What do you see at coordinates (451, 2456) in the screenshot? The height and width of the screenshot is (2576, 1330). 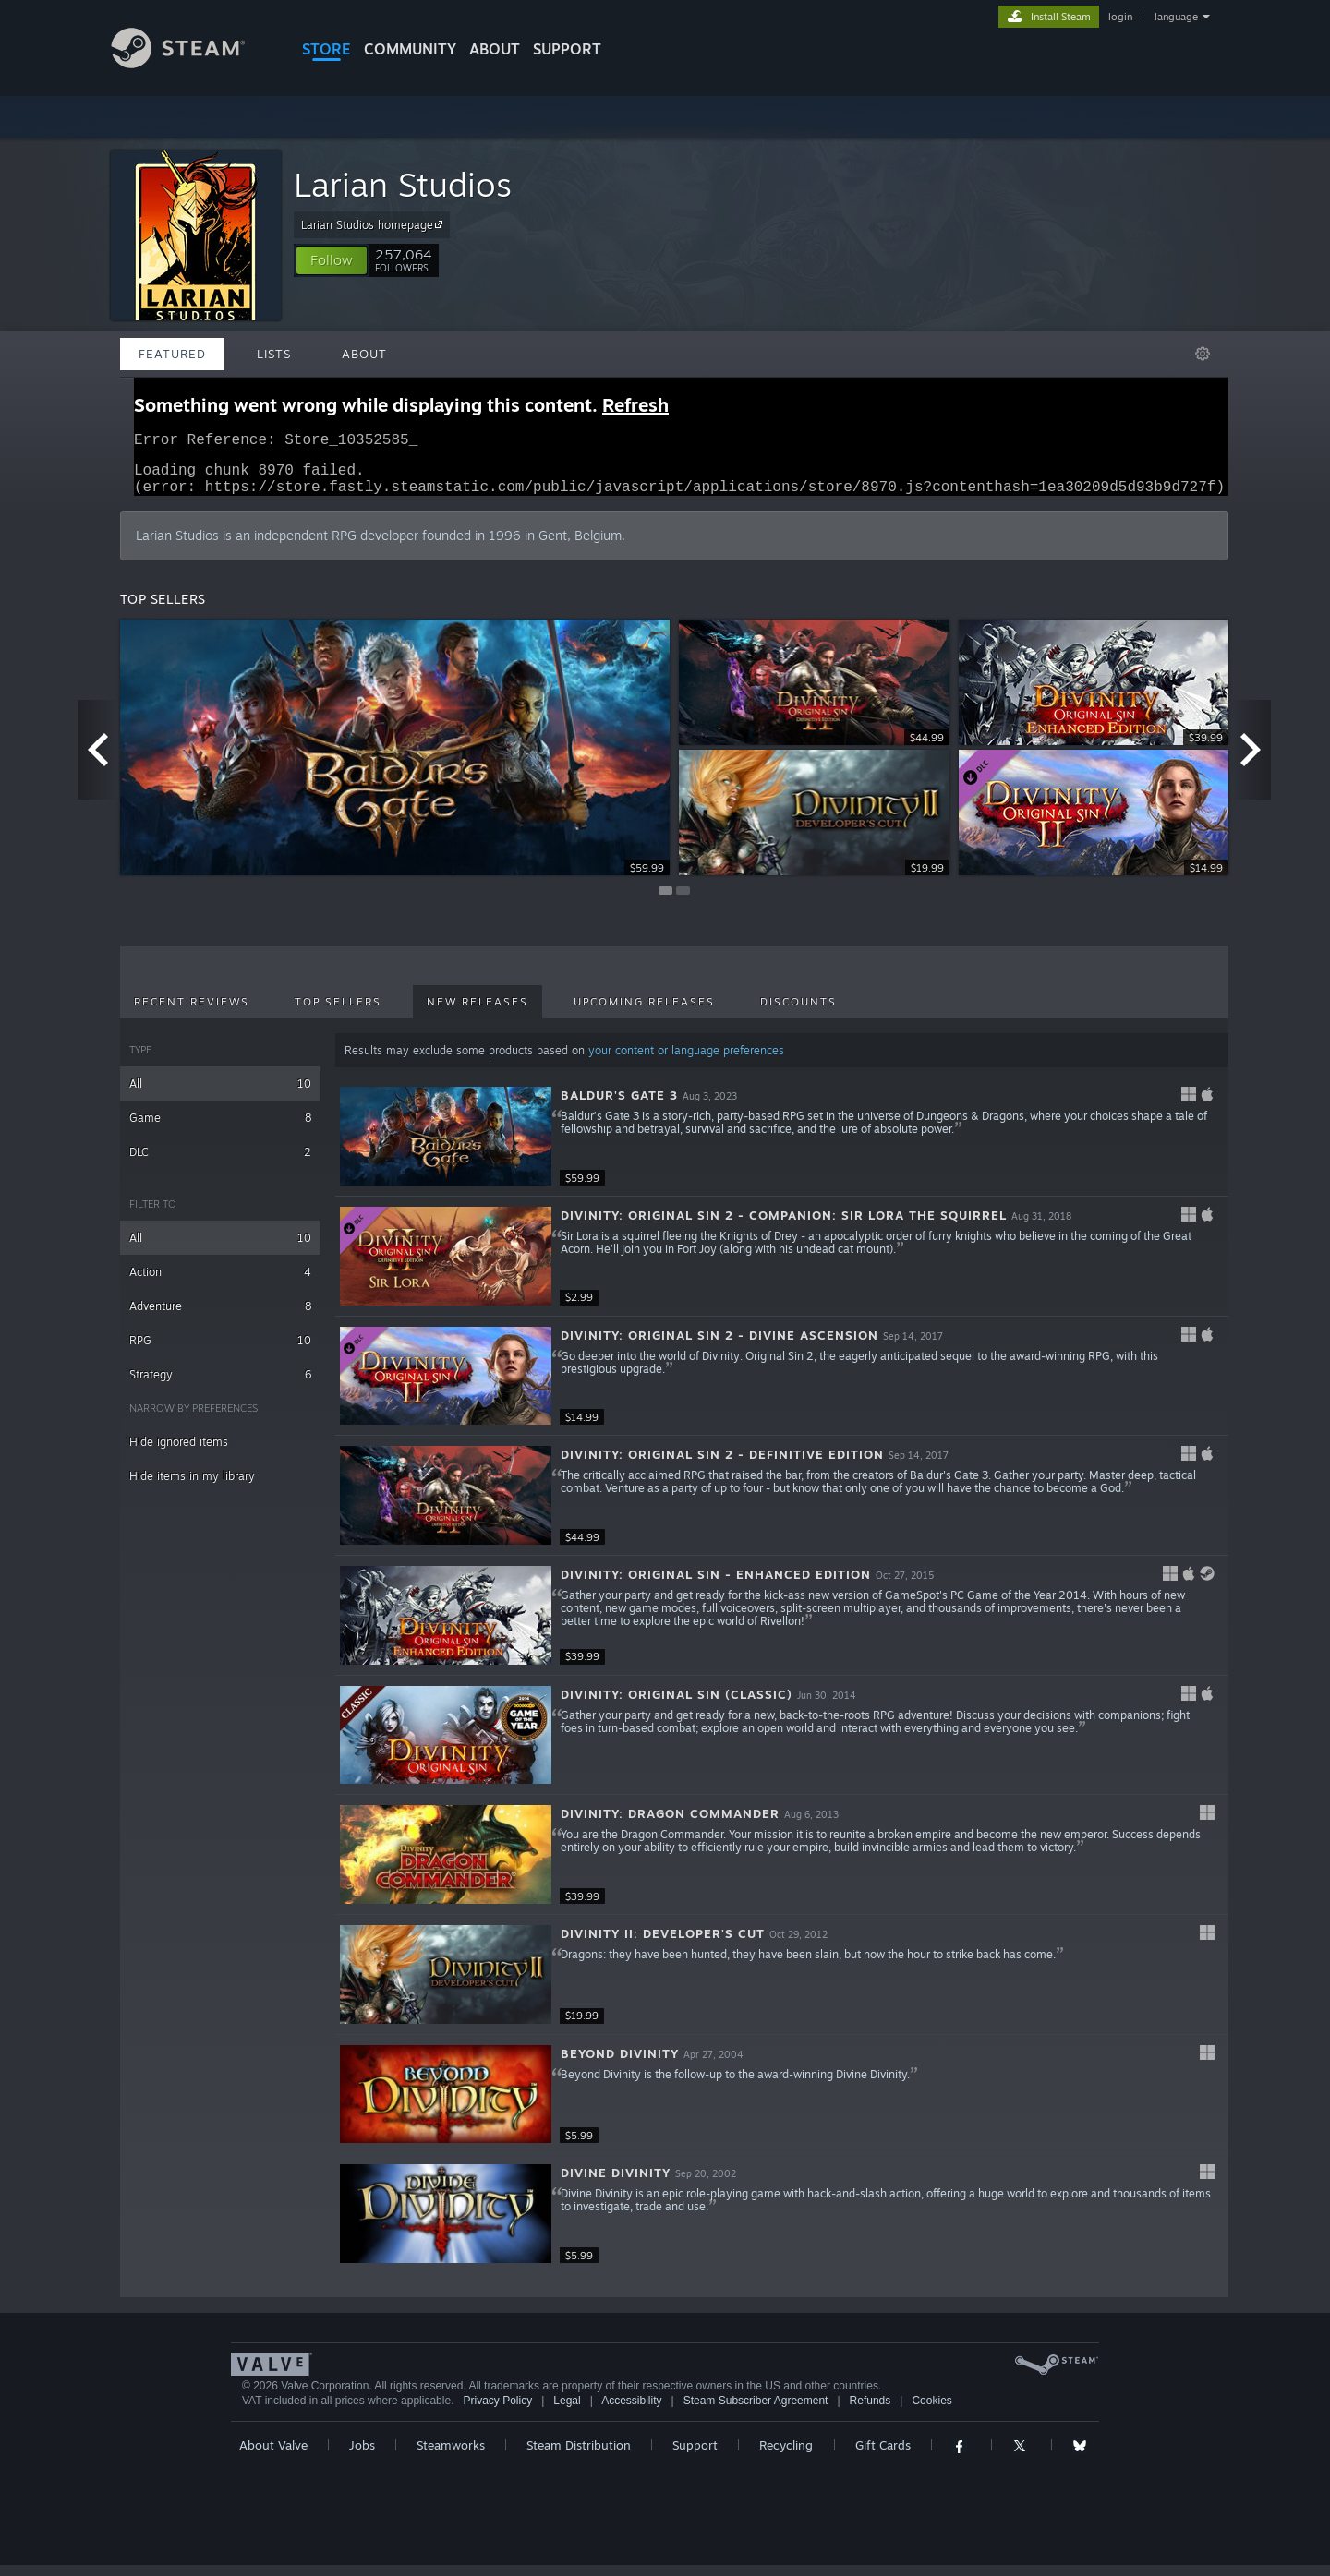 I see `Steamworks` at bounding box center [451, 2456].